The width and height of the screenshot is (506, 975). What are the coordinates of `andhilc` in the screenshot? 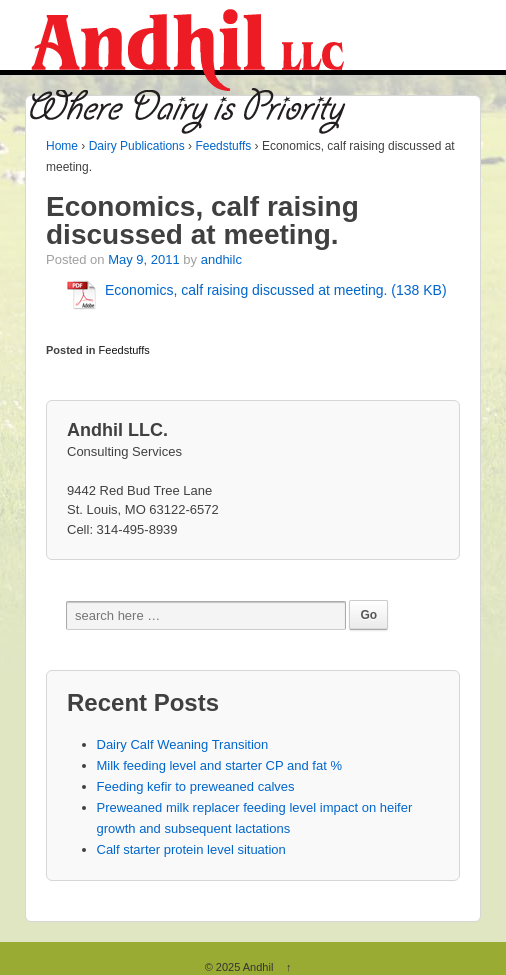 It's located at (221, 259).